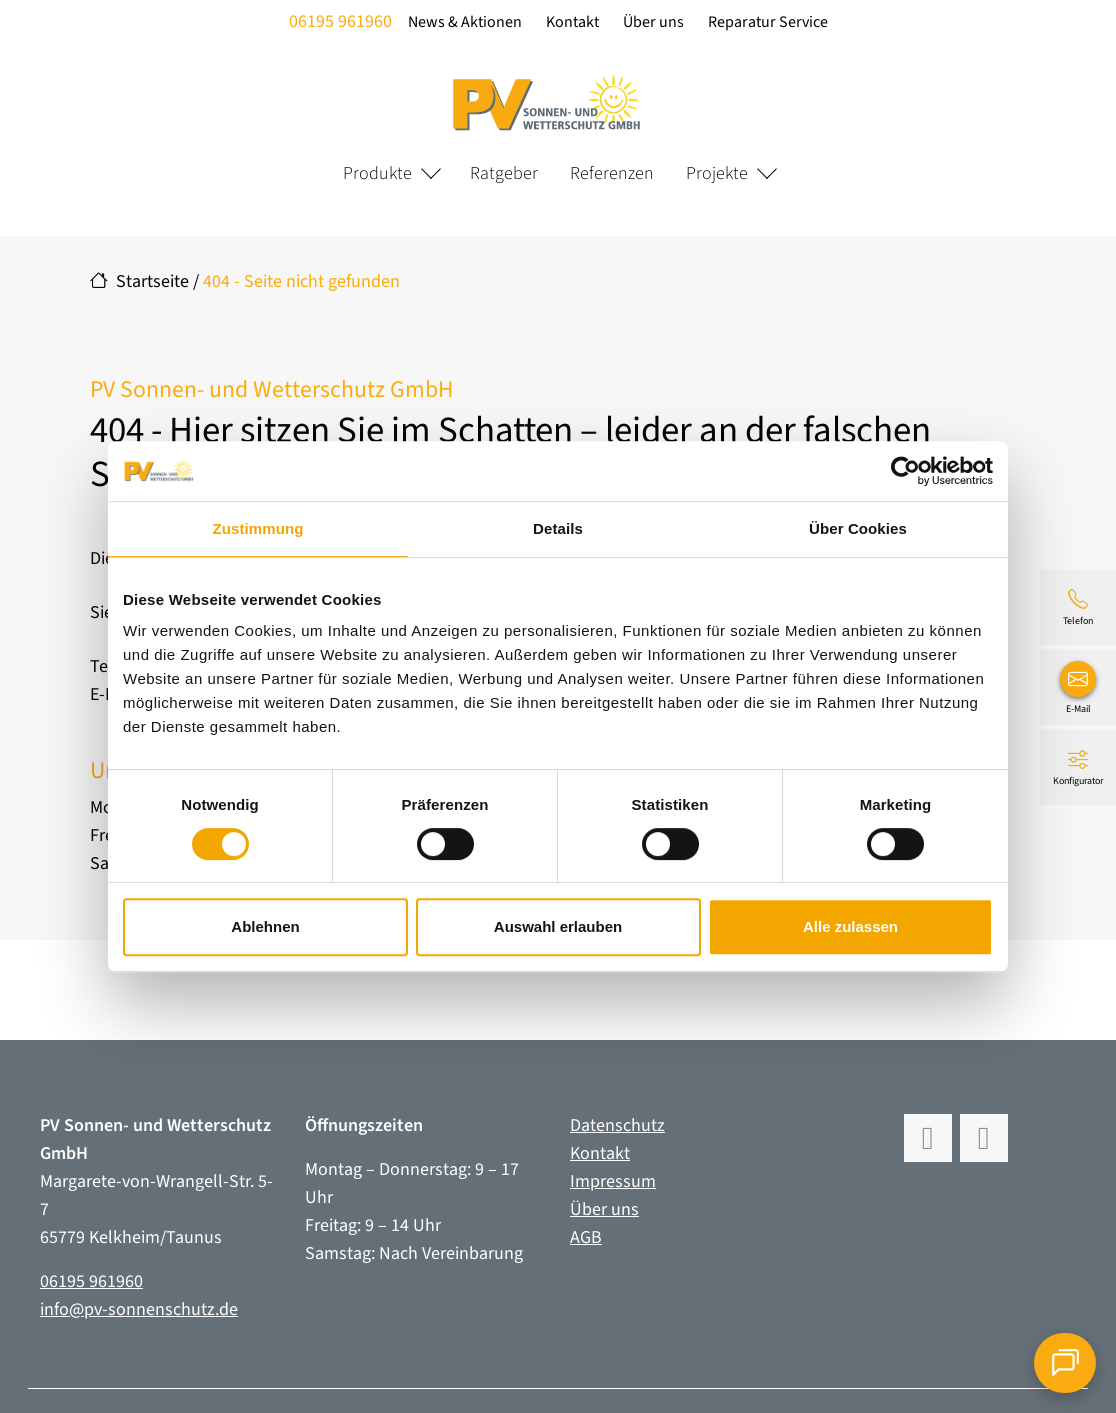 The height and width of the screenshot is (1413, 1116). Describe the element at coordinates (858, 528) in the screenshot. I see `Über Cookies [tab]` at that location.